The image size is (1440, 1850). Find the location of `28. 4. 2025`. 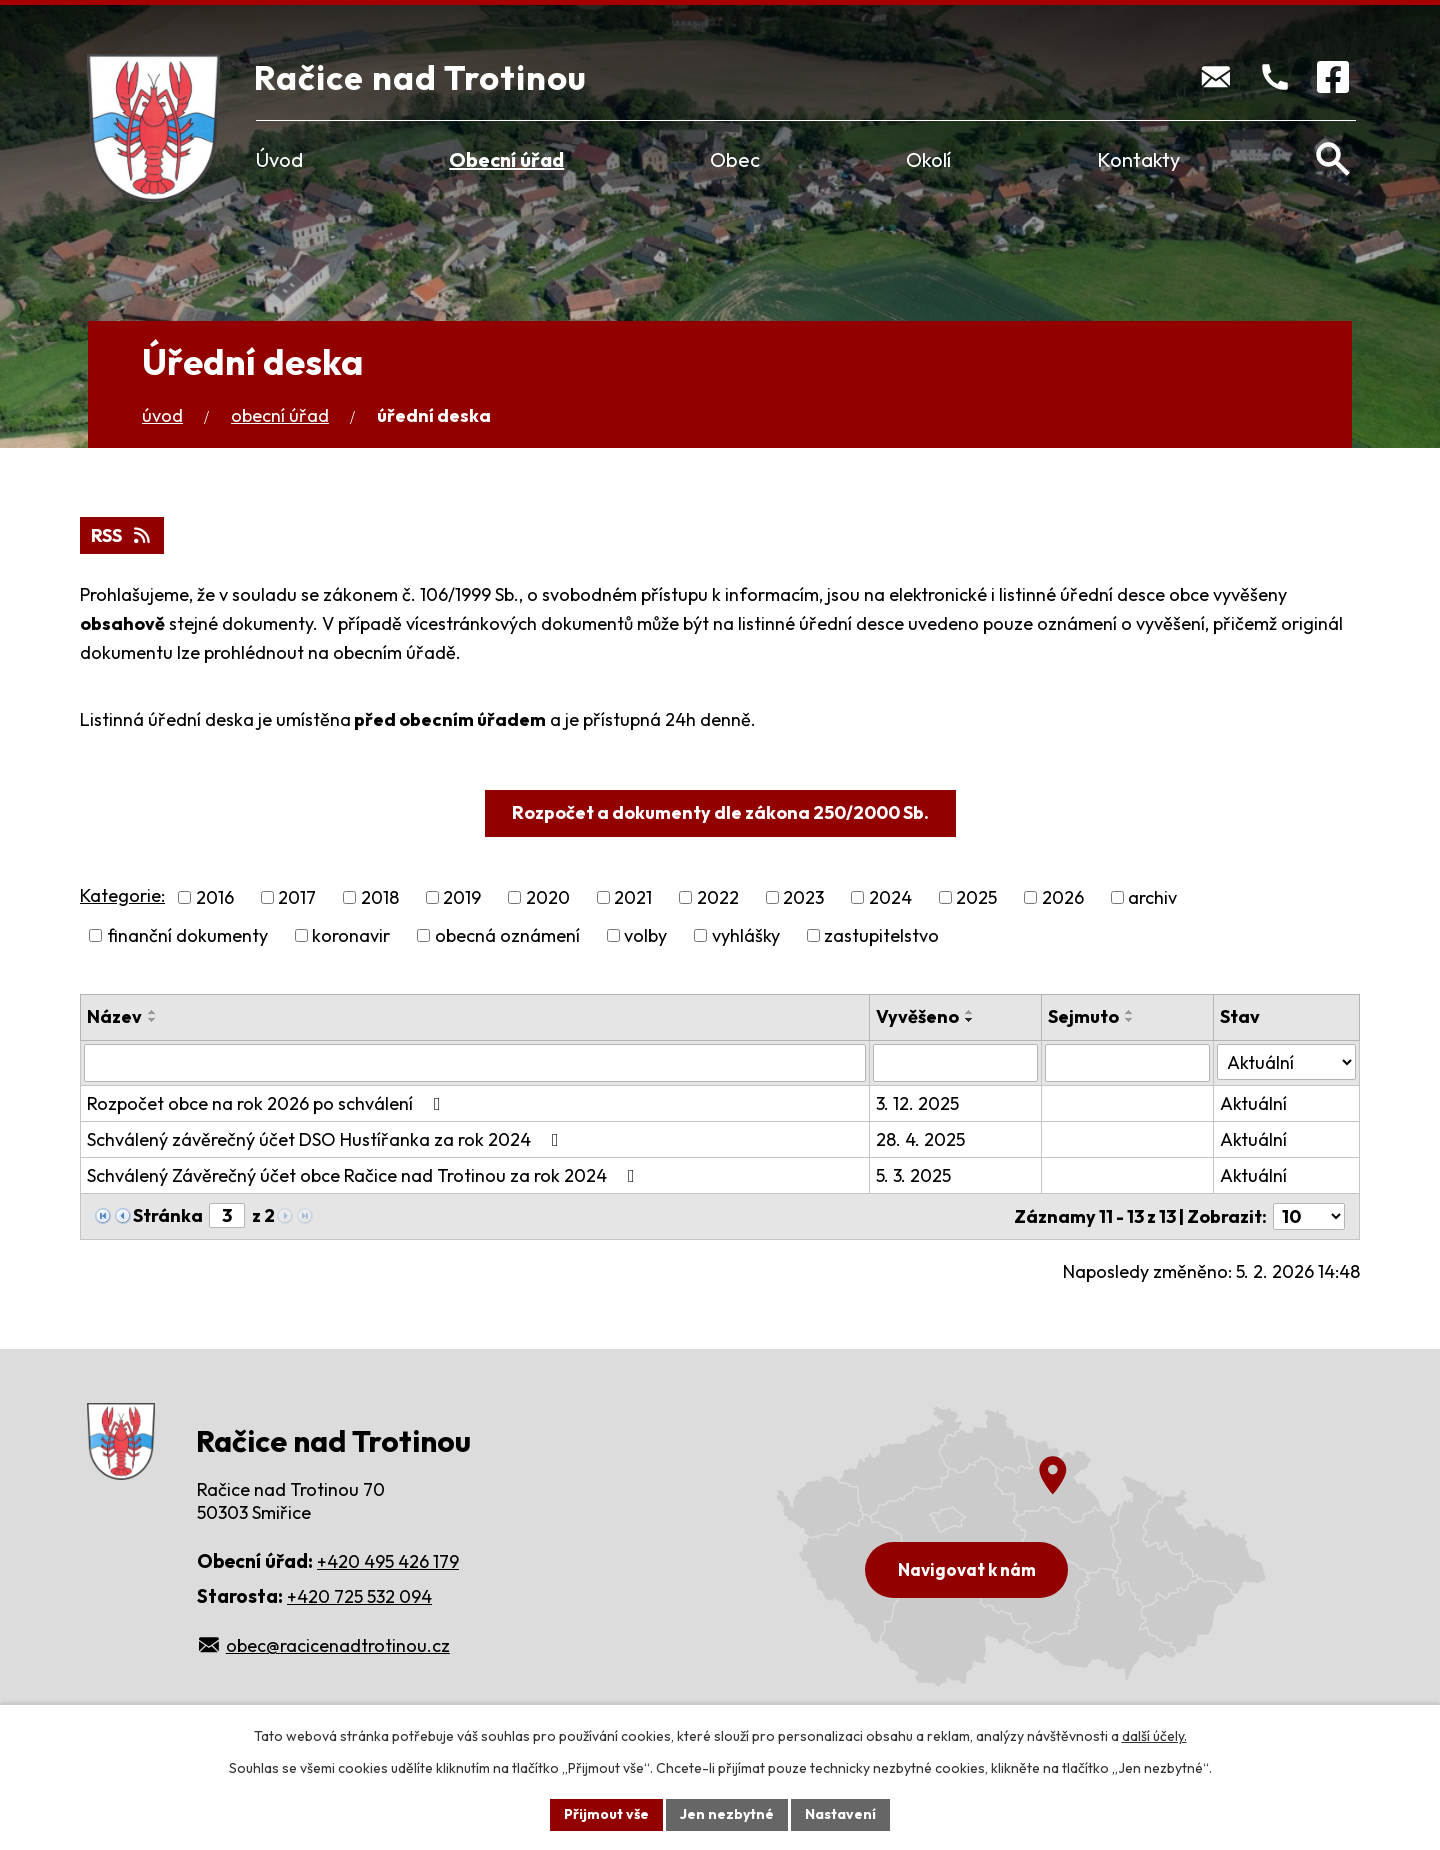

28. 4. 2025 is located at coordinates (920, 1139).